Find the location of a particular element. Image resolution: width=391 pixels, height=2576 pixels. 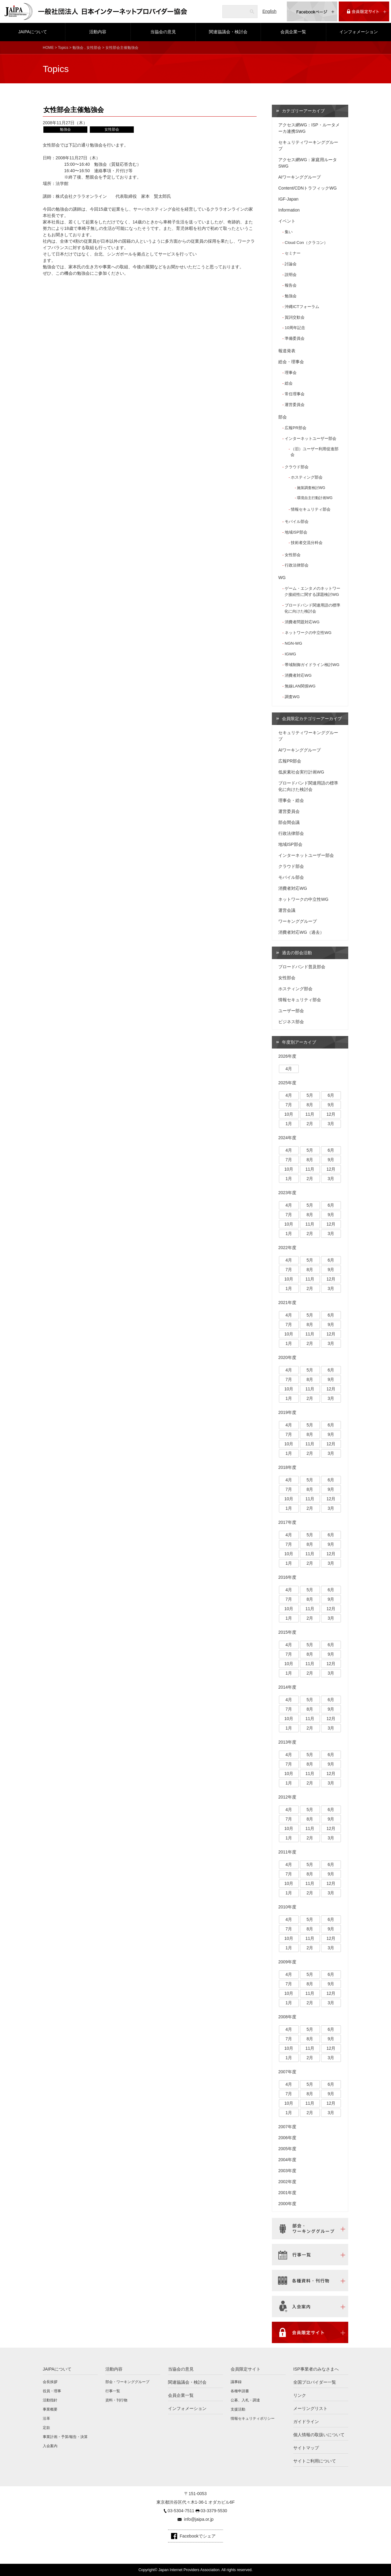

広報PR部会 is located at coordinates (295, 428).